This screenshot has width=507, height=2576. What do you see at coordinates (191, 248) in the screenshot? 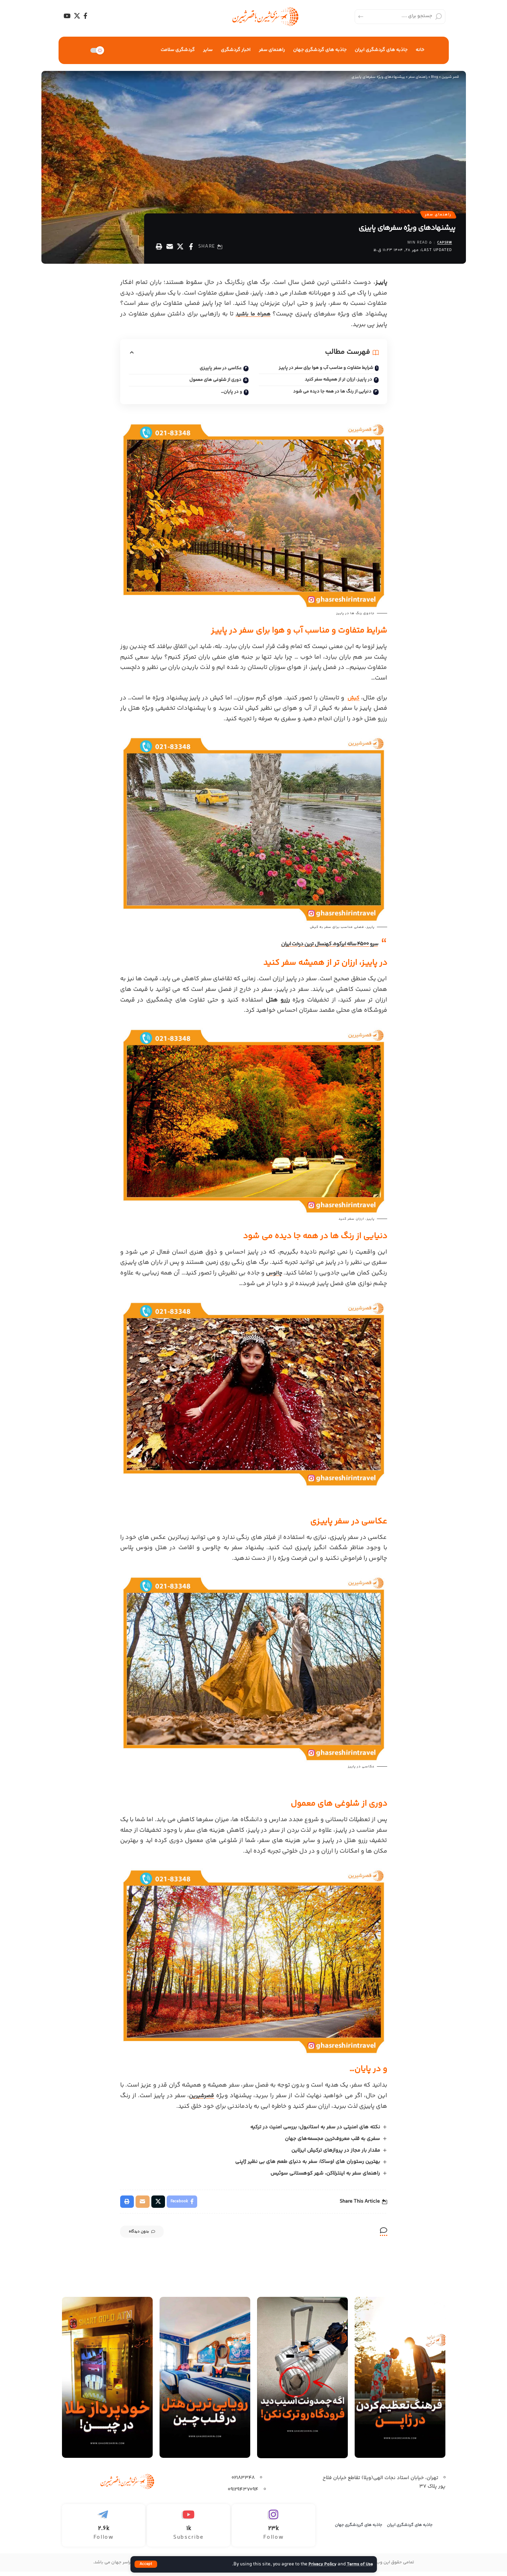
I see `[Share on Facebook]` at bounding box center [191, 248].